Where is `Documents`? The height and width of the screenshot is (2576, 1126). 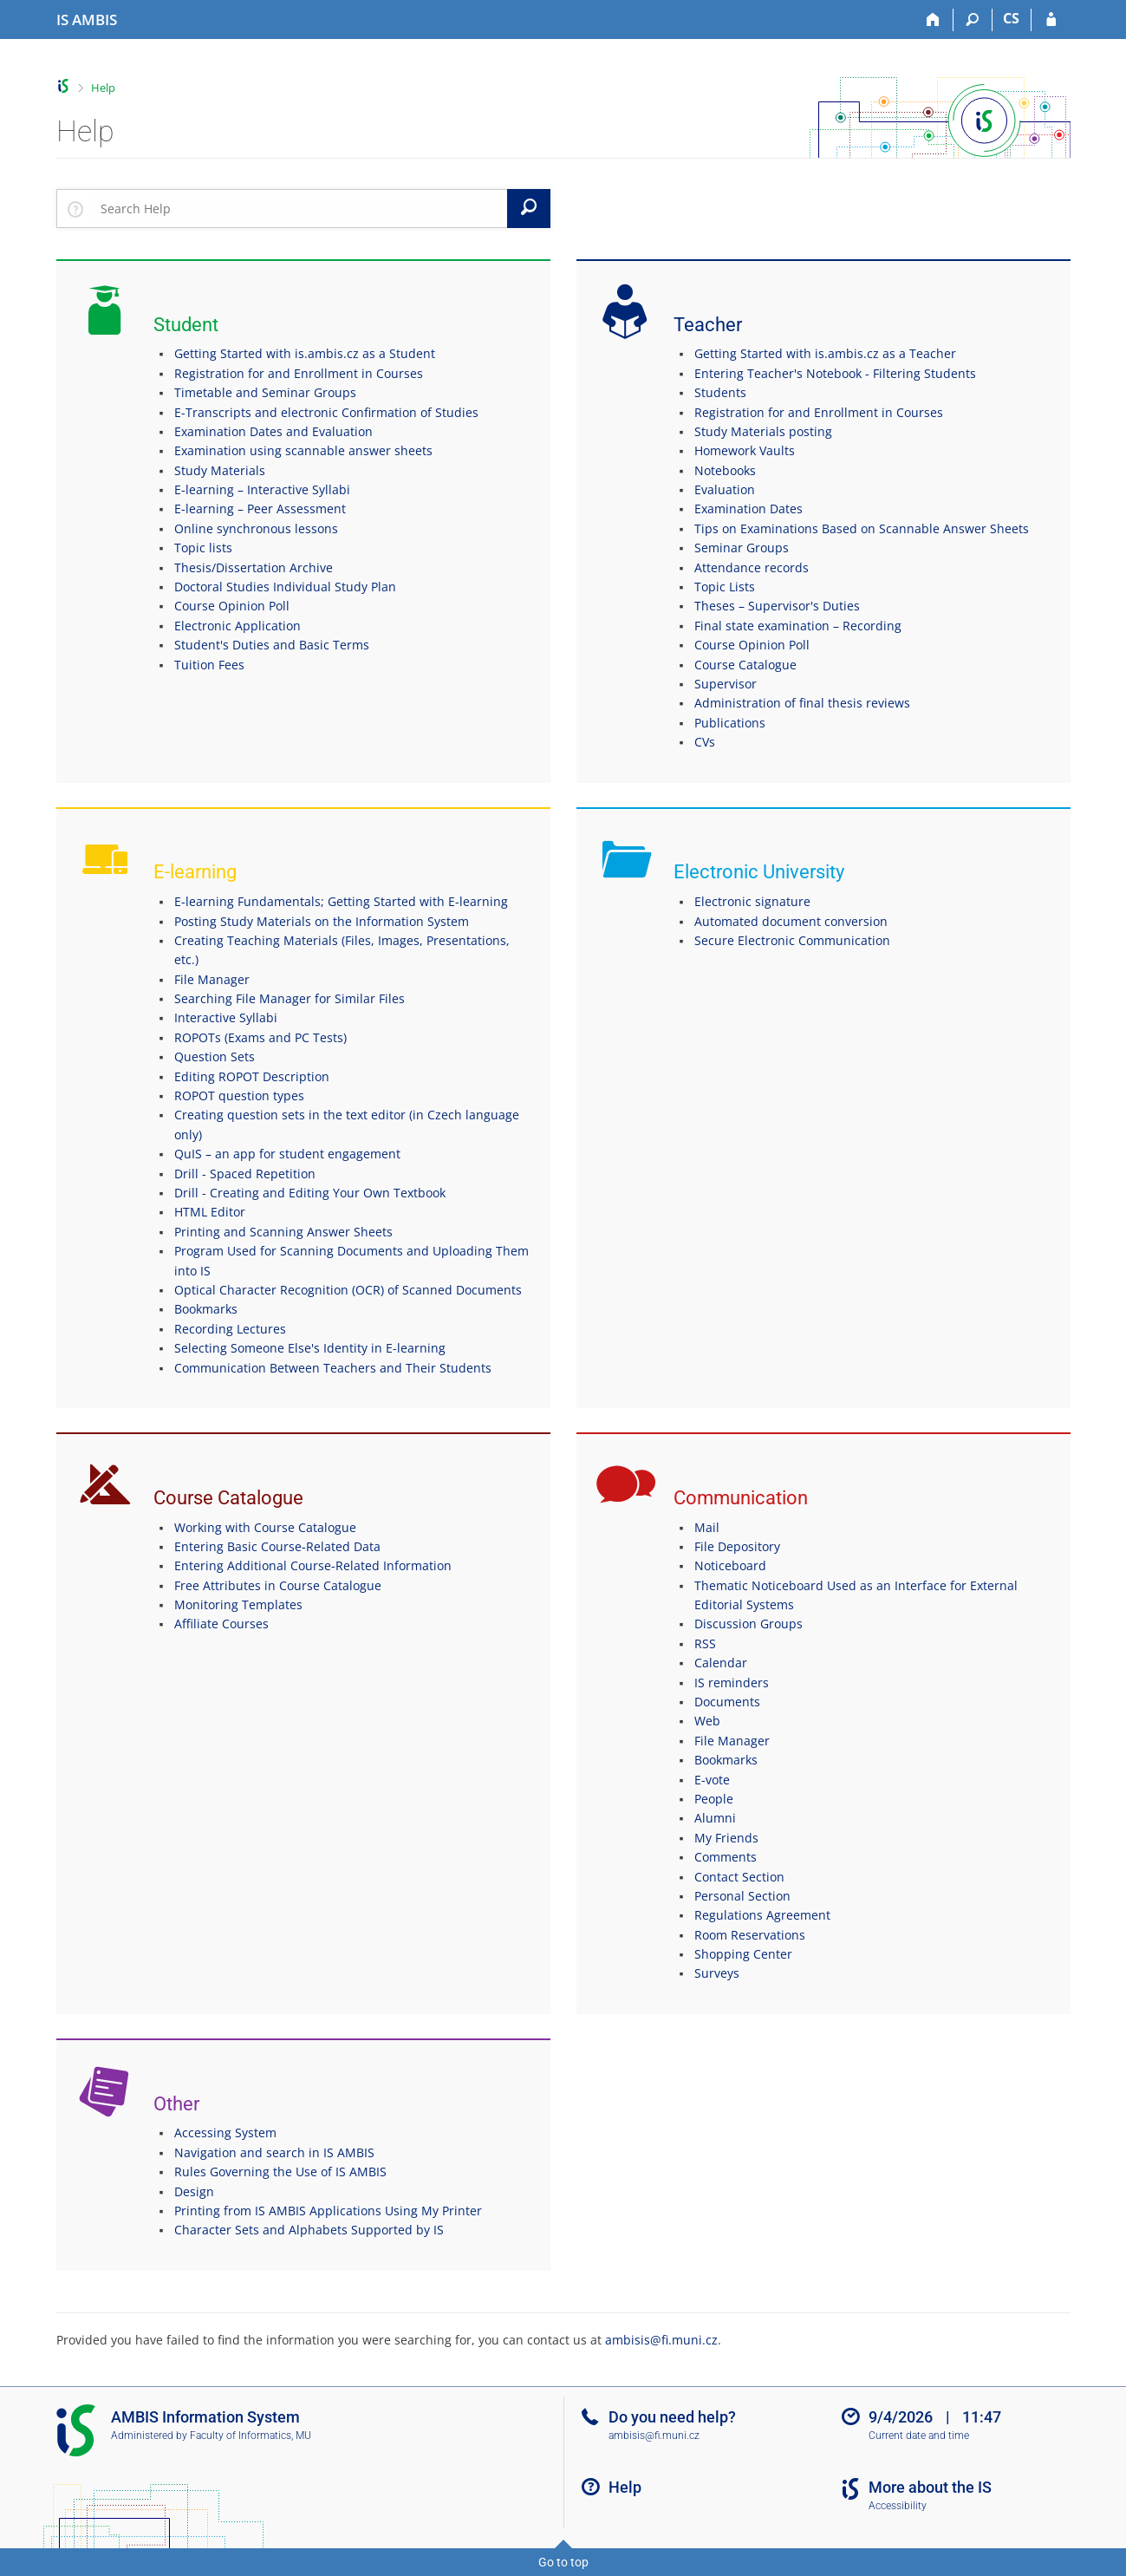 Documents is located at coordinates (727, 1701).